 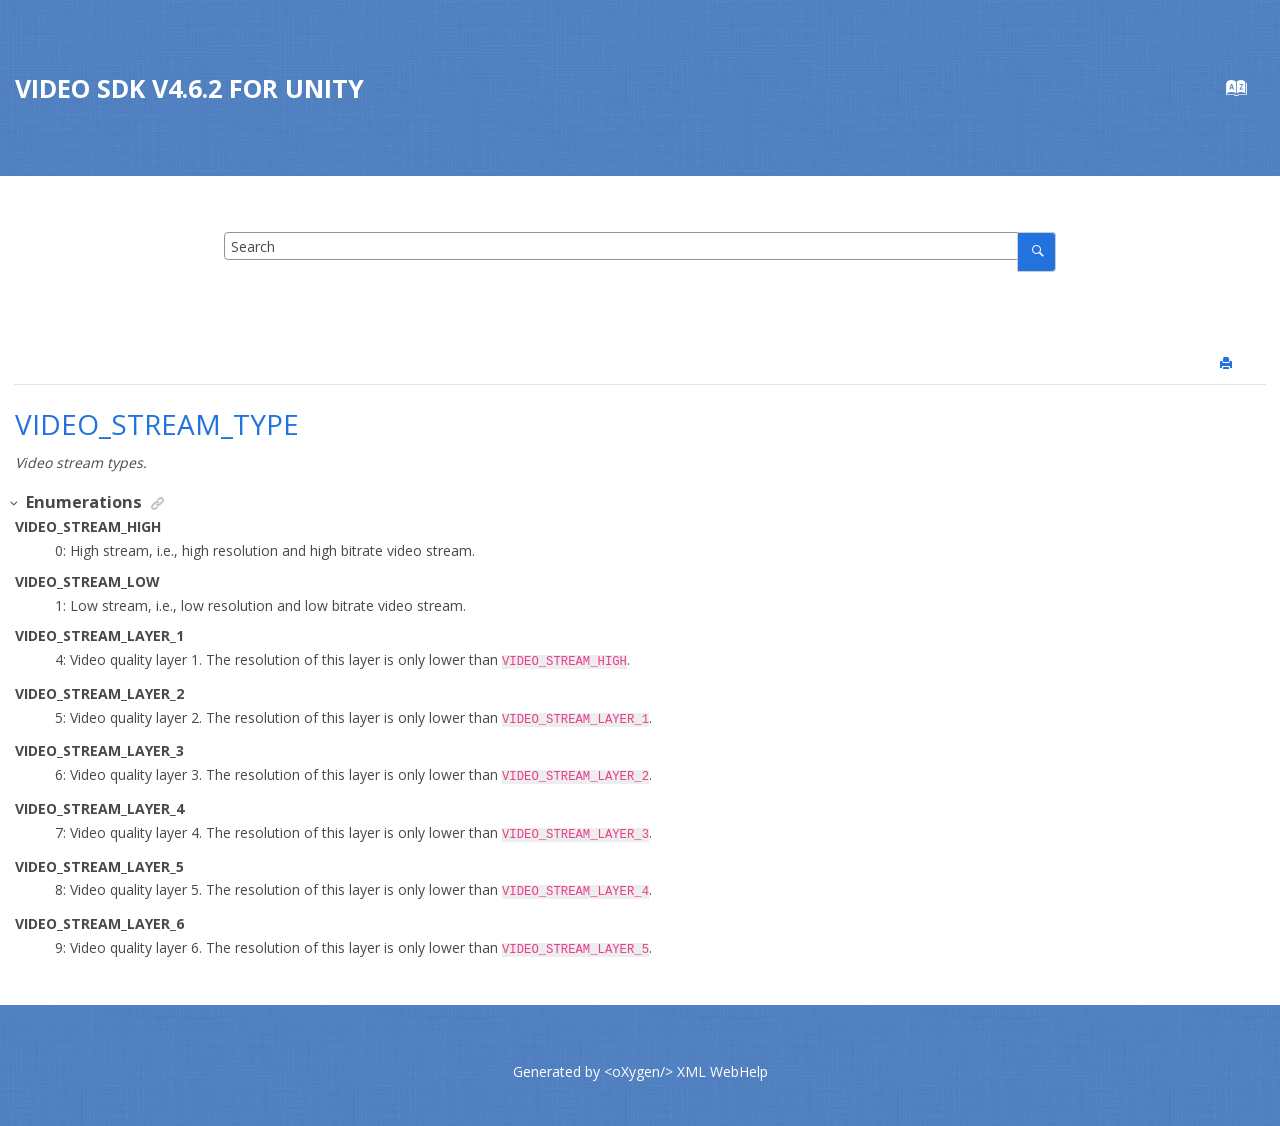 What do you see at coordinates (640, 246) in the screenshot?
I see `[Search query]` at bounding box center [640, 246].